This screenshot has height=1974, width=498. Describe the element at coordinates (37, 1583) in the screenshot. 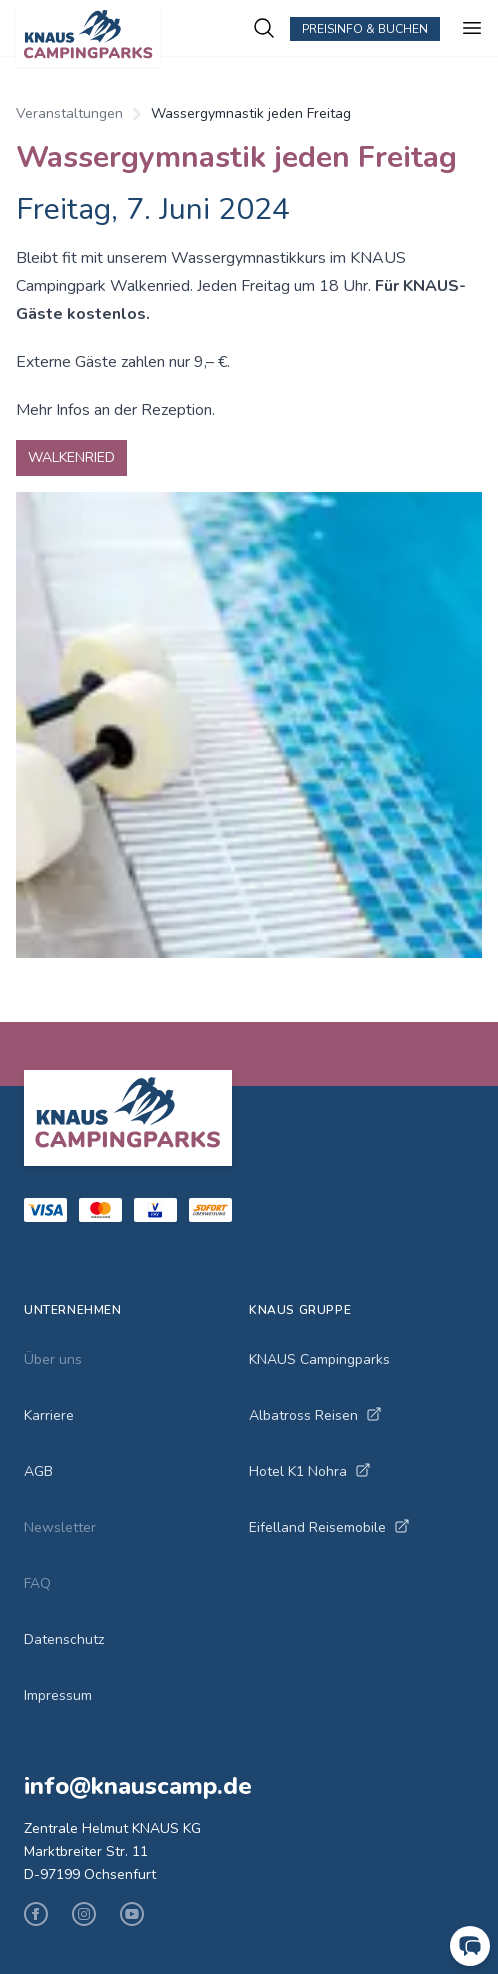

I see `FAQ` at that location.